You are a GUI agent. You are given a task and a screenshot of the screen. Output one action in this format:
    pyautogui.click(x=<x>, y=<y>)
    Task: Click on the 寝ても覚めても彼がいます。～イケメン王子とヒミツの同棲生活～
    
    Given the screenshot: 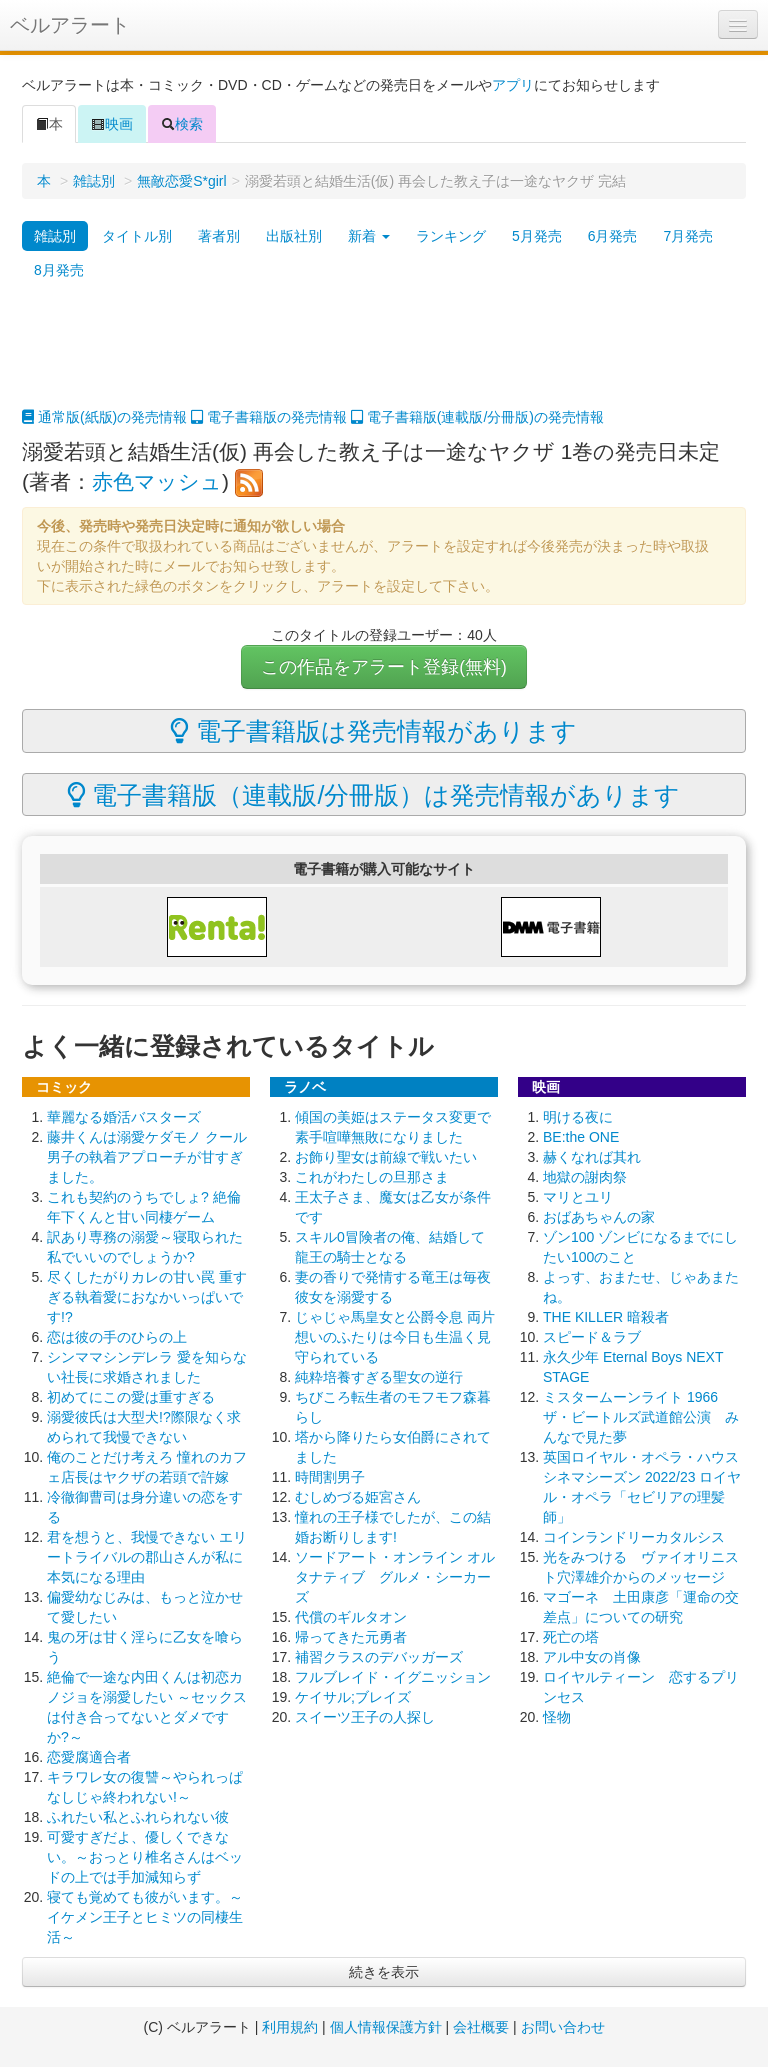 What is the action you would take?
    pyautogui.click(x=145, y=1917)
    